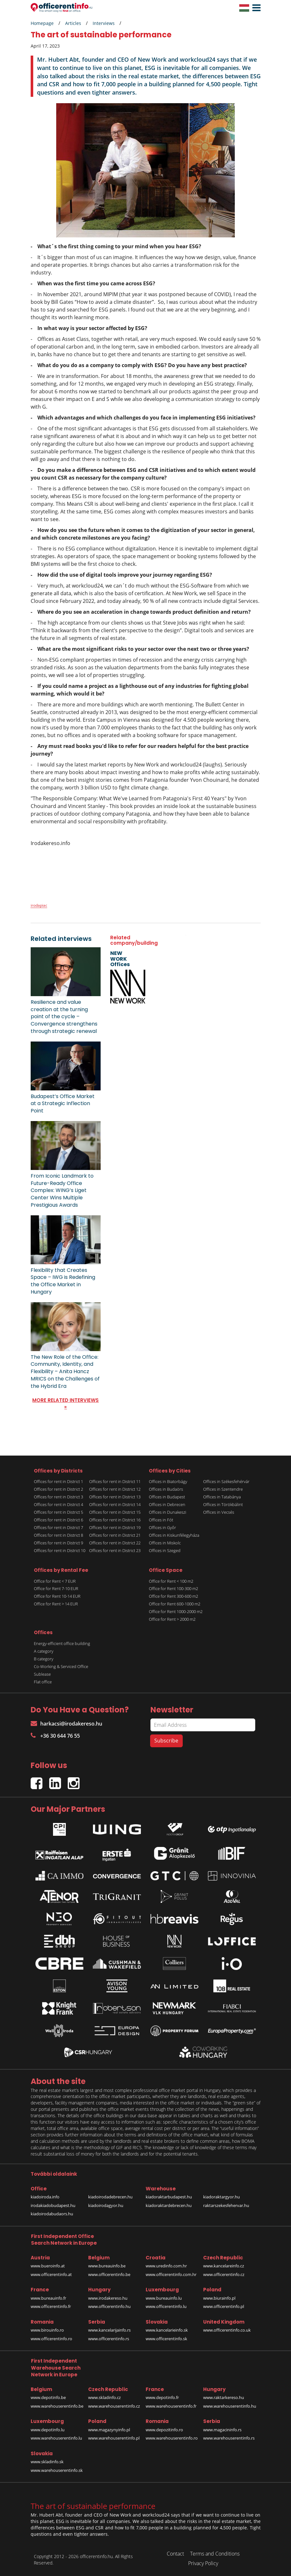 This screenshot has width=291, height=2576. What do you see at coordinates (57, 2470) in the screenshot?
I see `www.warehouserentinfo.sk` at bounding box center [57, 2470].